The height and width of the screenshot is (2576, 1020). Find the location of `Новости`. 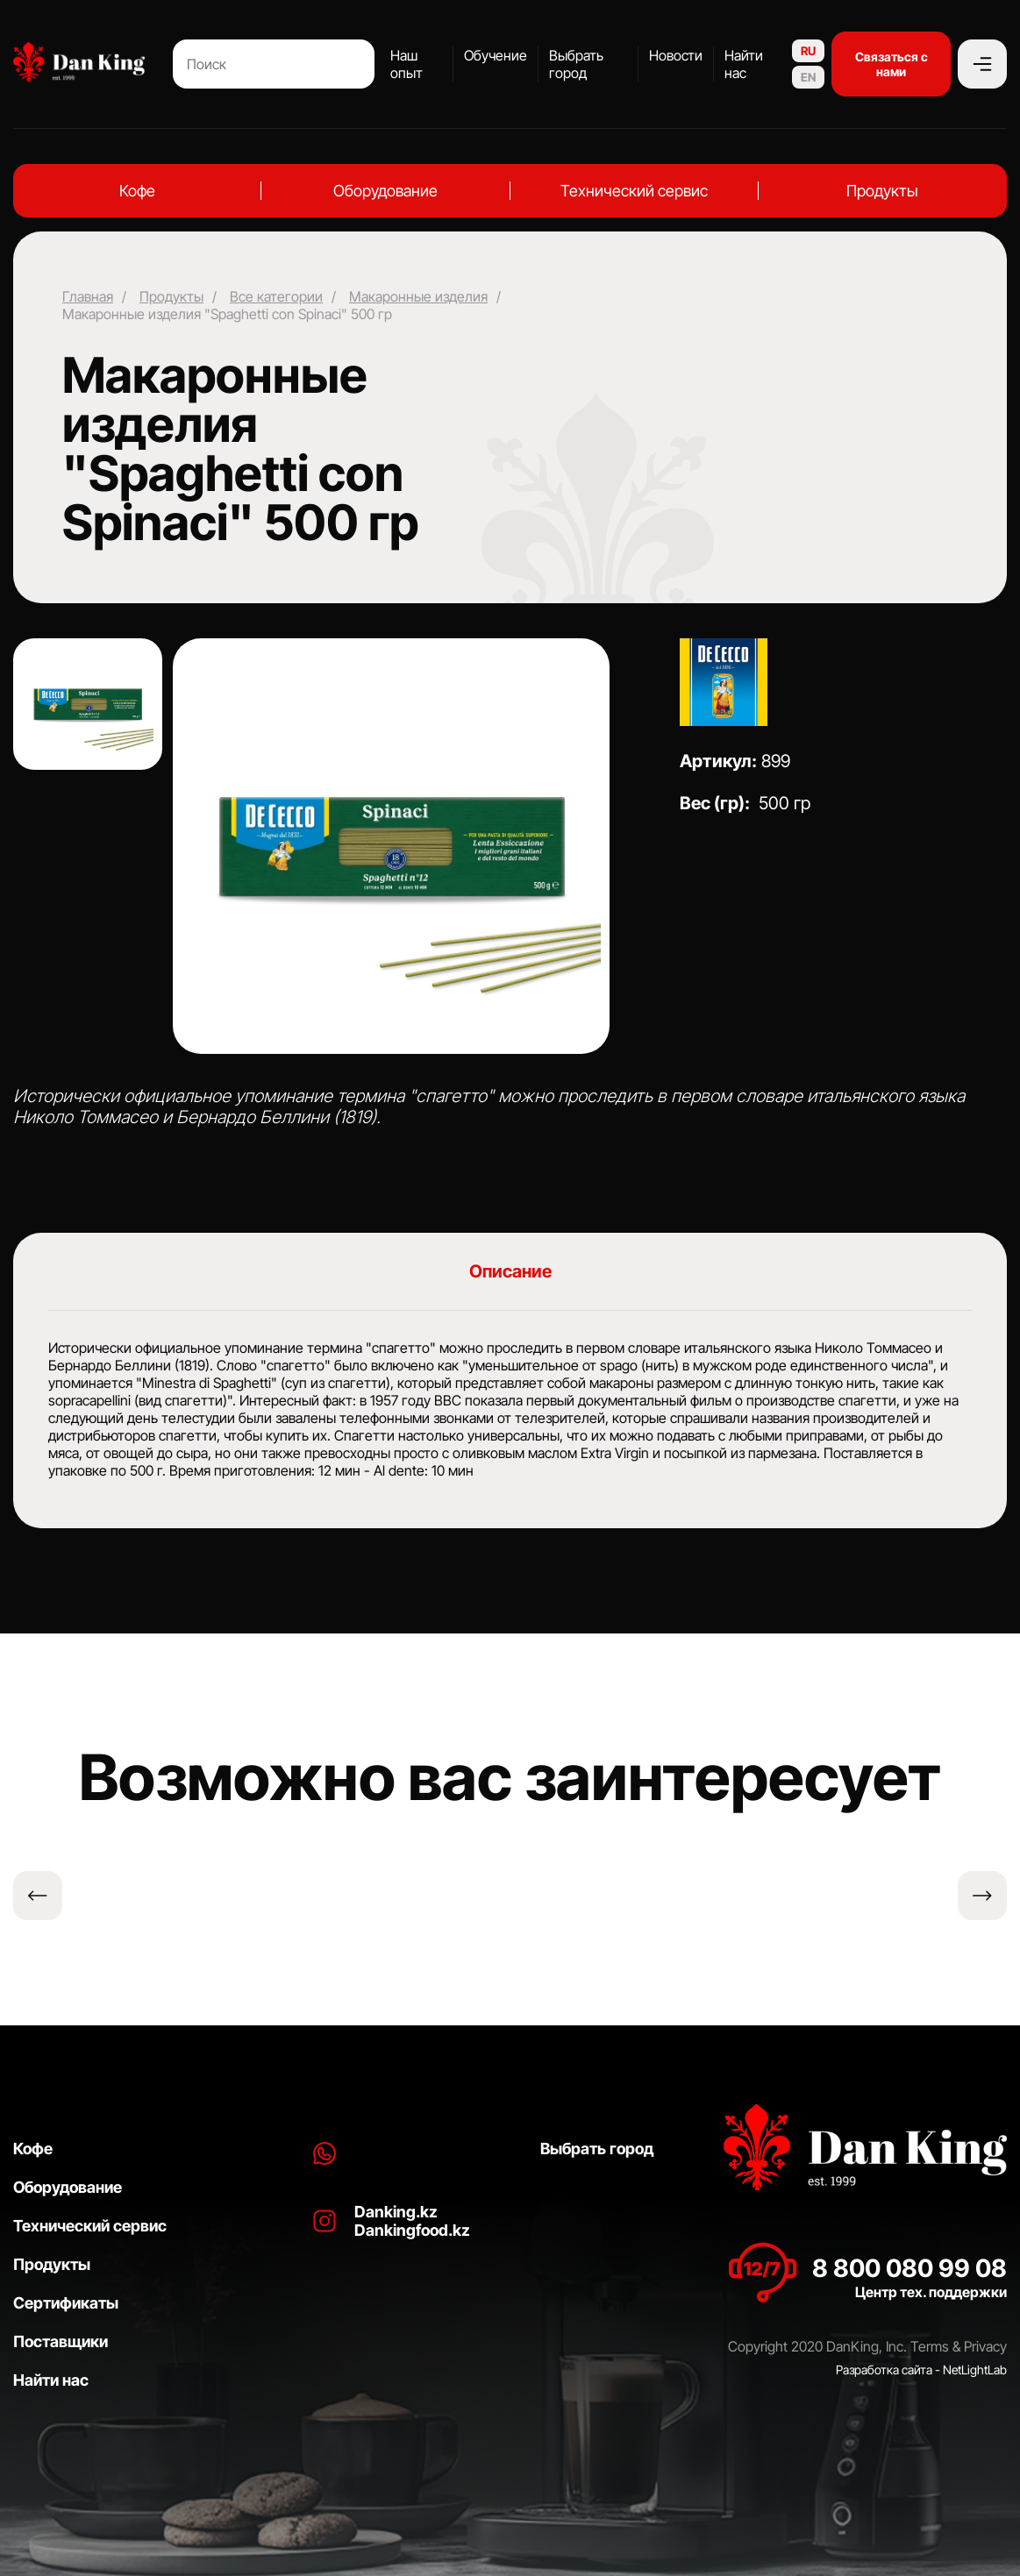

Новости is located at coordinates (676, 55).